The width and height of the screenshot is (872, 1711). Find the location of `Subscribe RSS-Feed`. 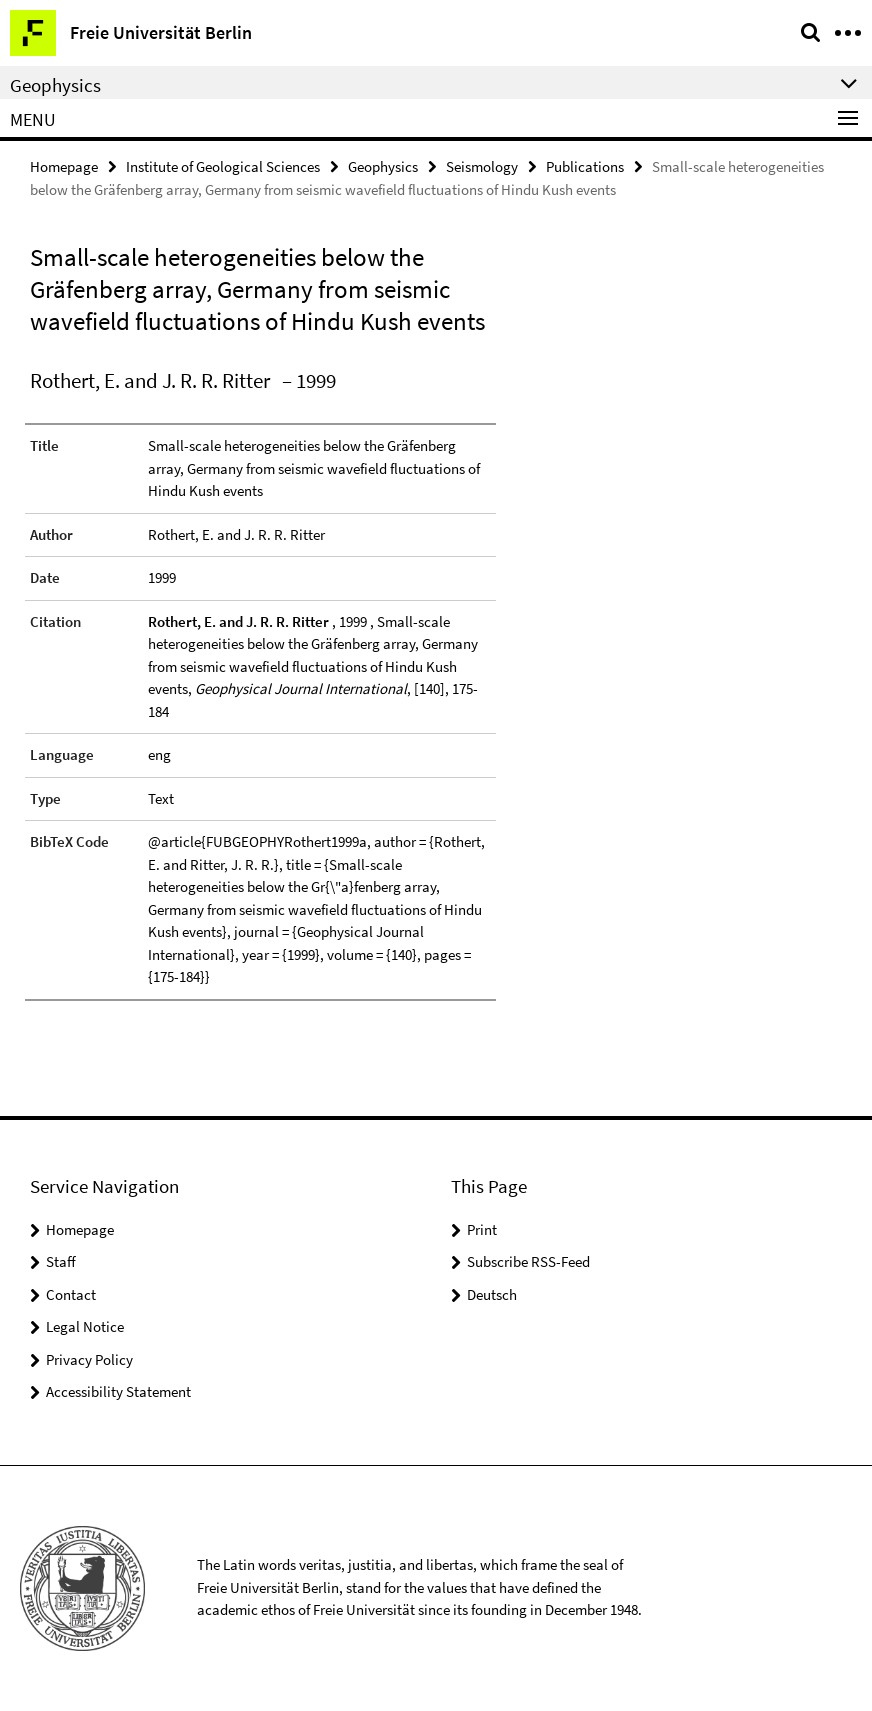

Subscribe RSS-Feed is located at coordinates (528, 1261).